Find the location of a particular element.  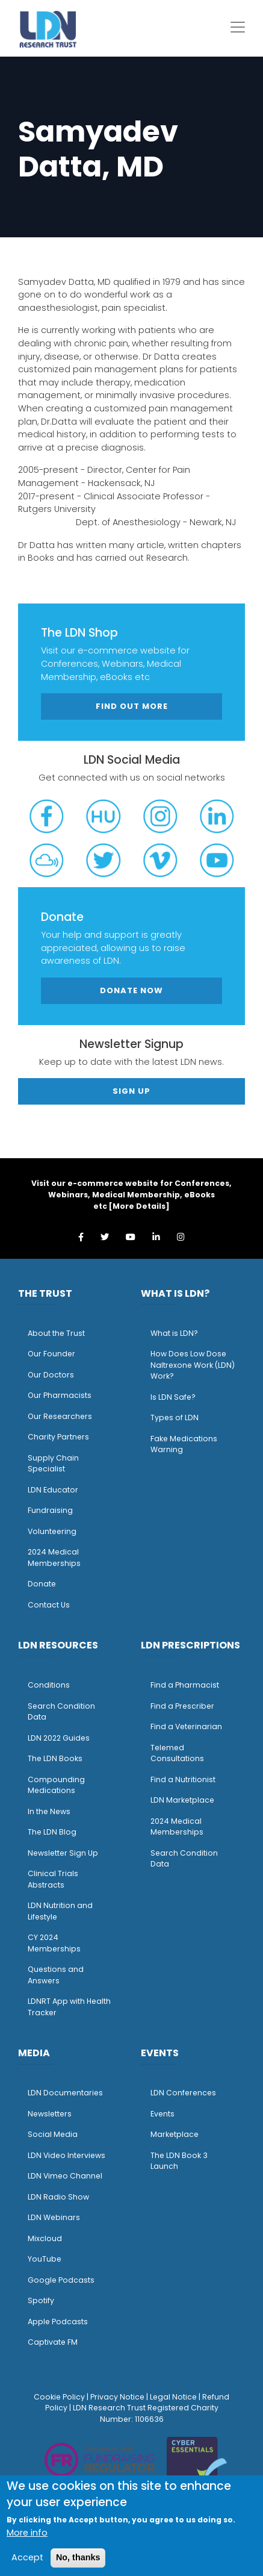

LDN Webinars is located at coordinates (54, 2217).